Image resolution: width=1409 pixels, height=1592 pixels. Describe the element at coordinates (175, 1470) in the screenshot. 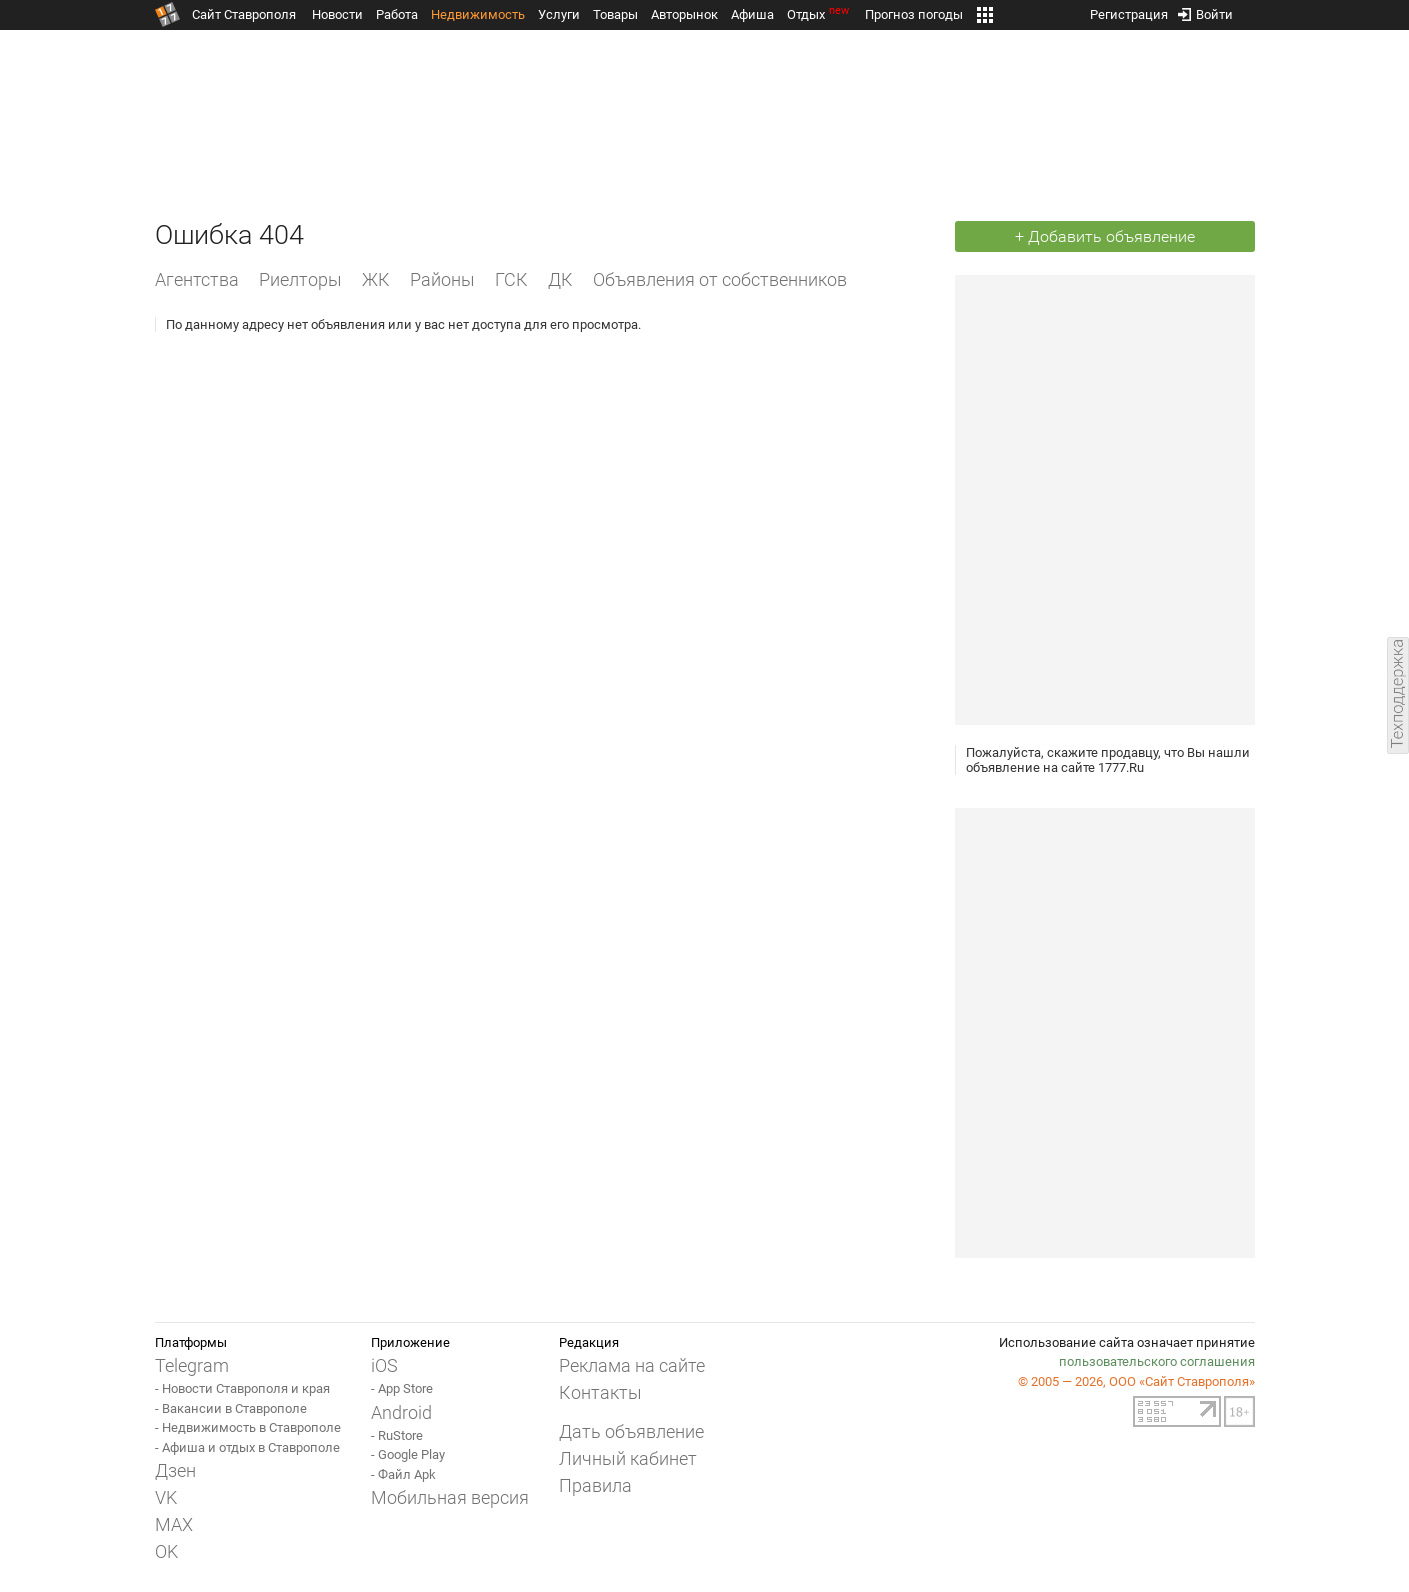

I see `Дзен` at that location.